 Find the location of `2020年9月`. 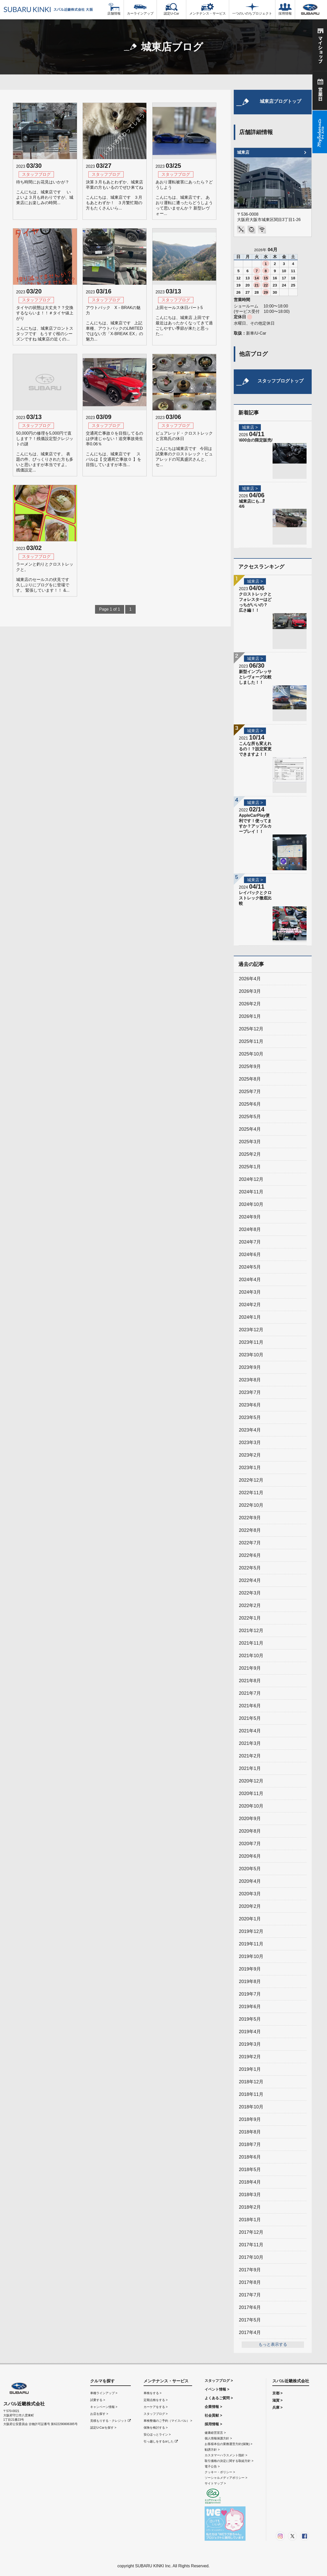

2020年9月 is located at coordinates (250, 1818).